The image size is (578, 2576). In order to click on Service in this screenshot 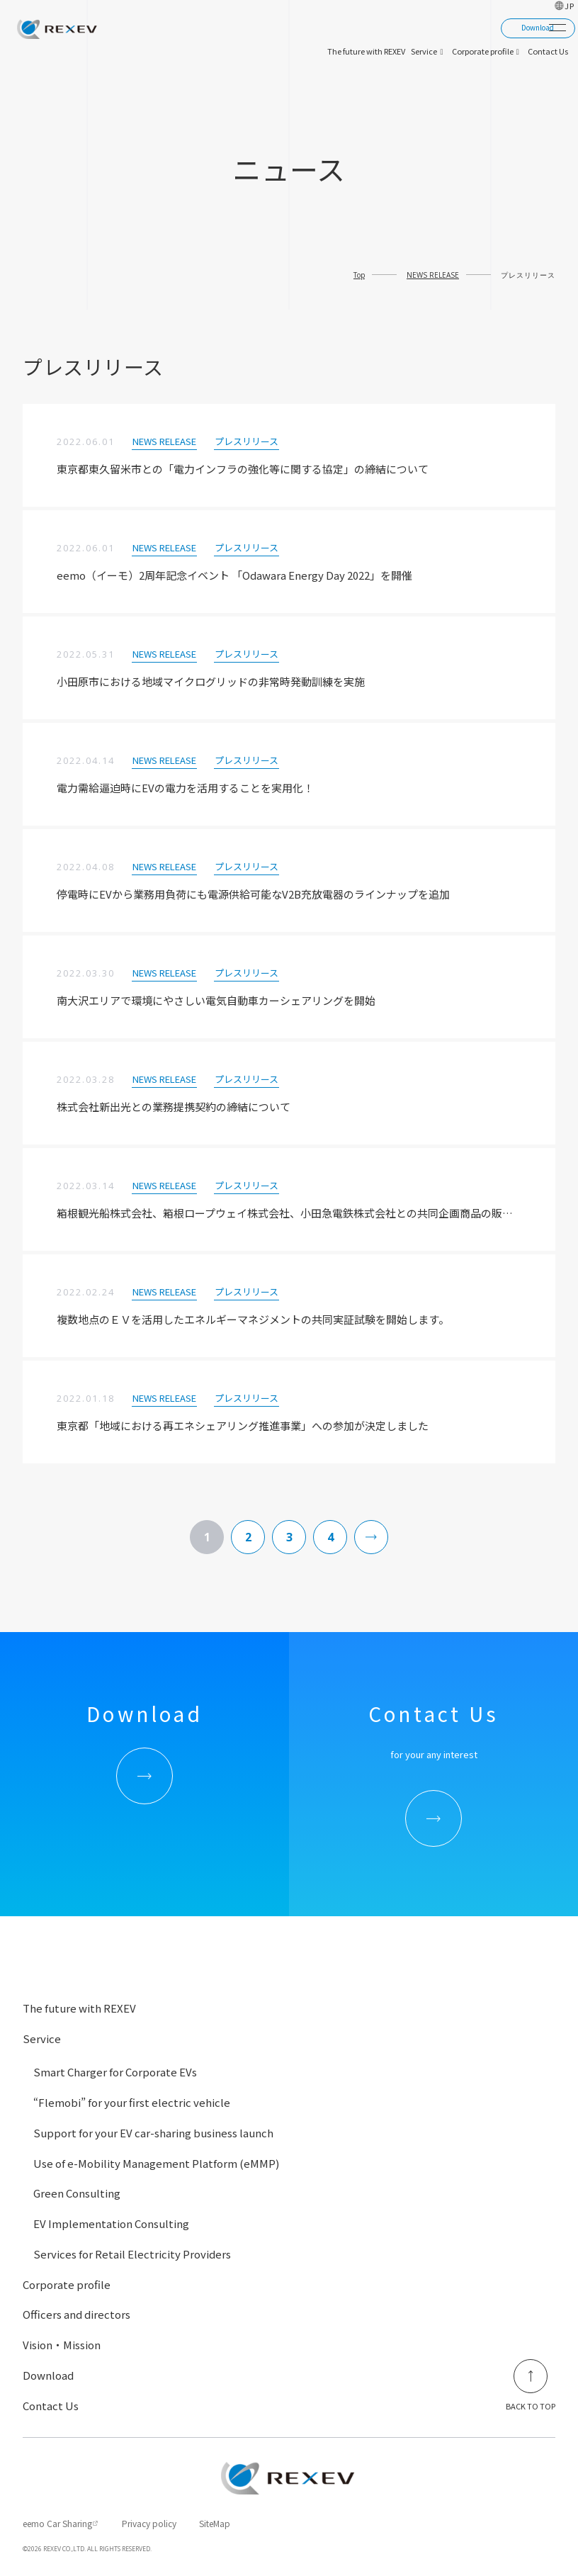, I will do `click(42, 2038)`.